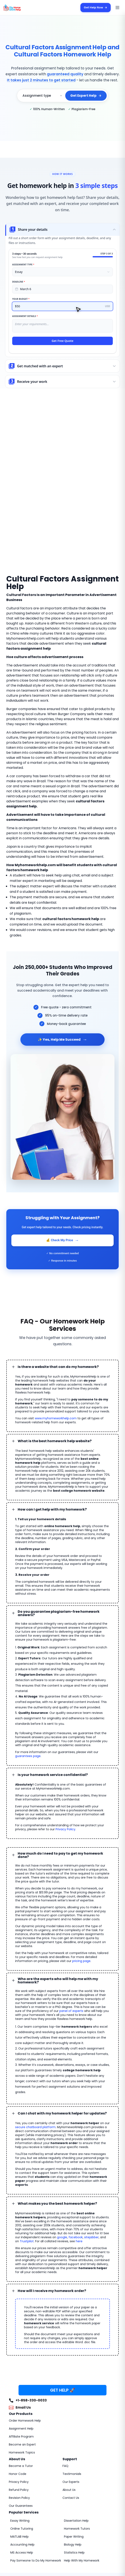 This screenshot has height=2576, width=125. What do you see at coordinates (72, 2474) in the screenshot?
I see `Testimonials` at bounding box center [72, 2474].